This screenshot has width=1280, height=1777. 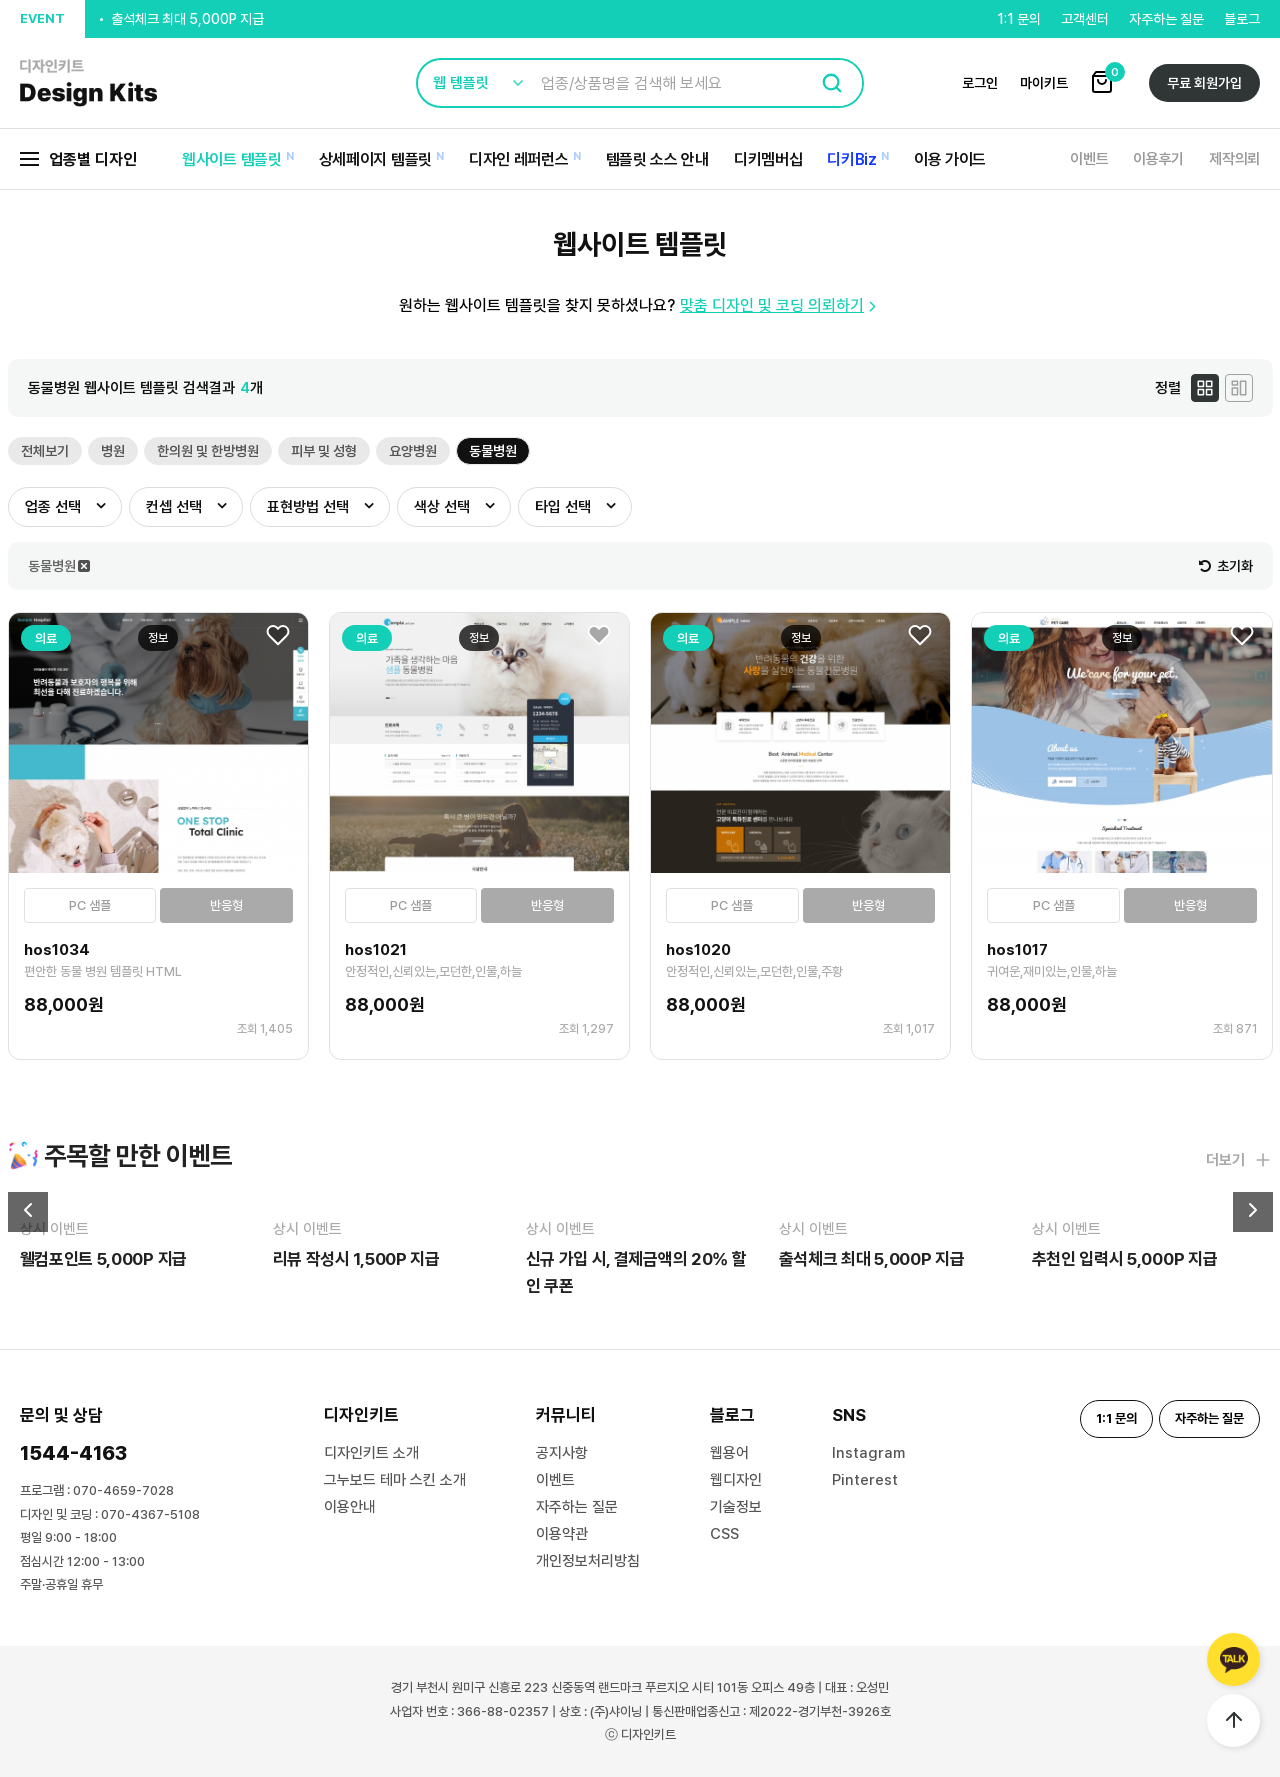 I want to click on 그누보드 테마 스킨 소개, so click(x=395, y=1480).